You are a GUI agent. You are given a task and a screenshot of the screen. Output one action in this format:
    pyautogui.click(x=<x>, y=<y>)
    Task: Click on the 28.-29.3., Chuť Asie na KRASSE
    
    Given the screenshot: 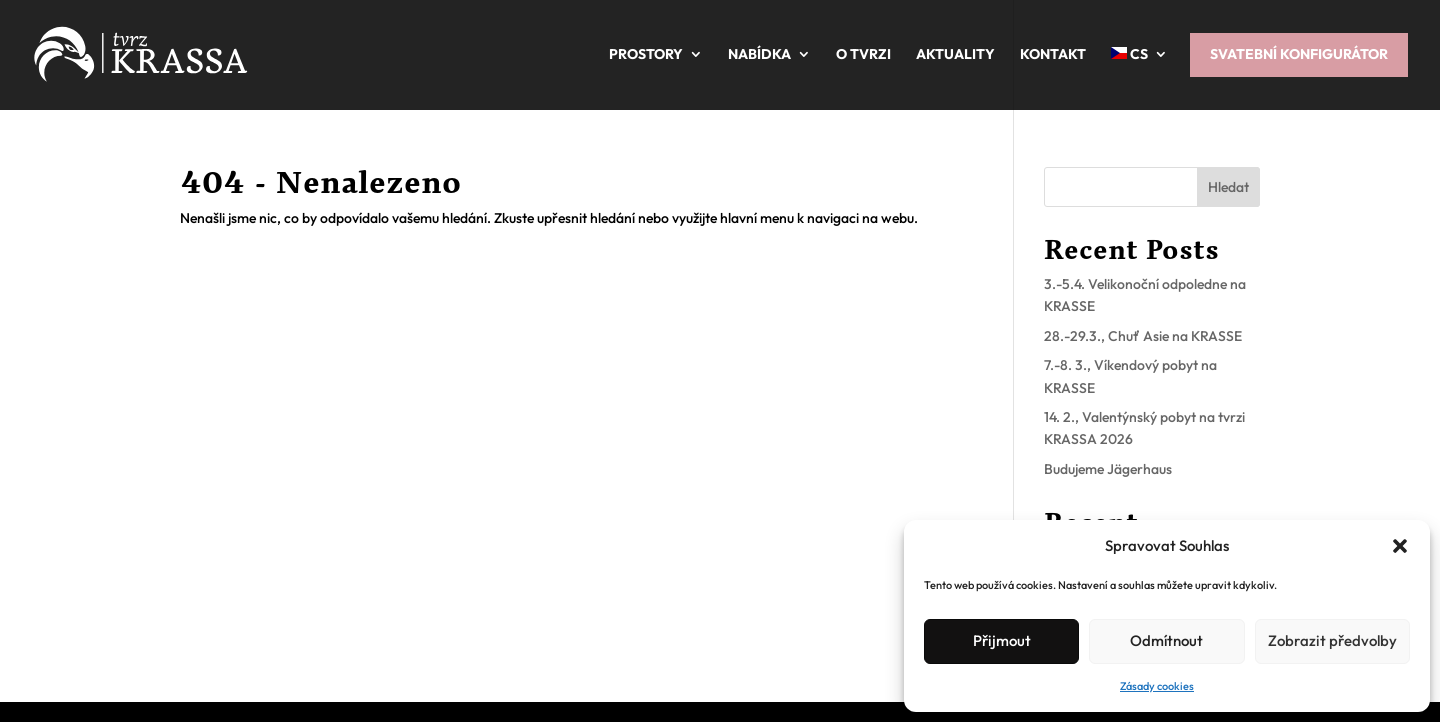 What is the action you would take?
    pyautogui.click(x=1143, y=336)
    